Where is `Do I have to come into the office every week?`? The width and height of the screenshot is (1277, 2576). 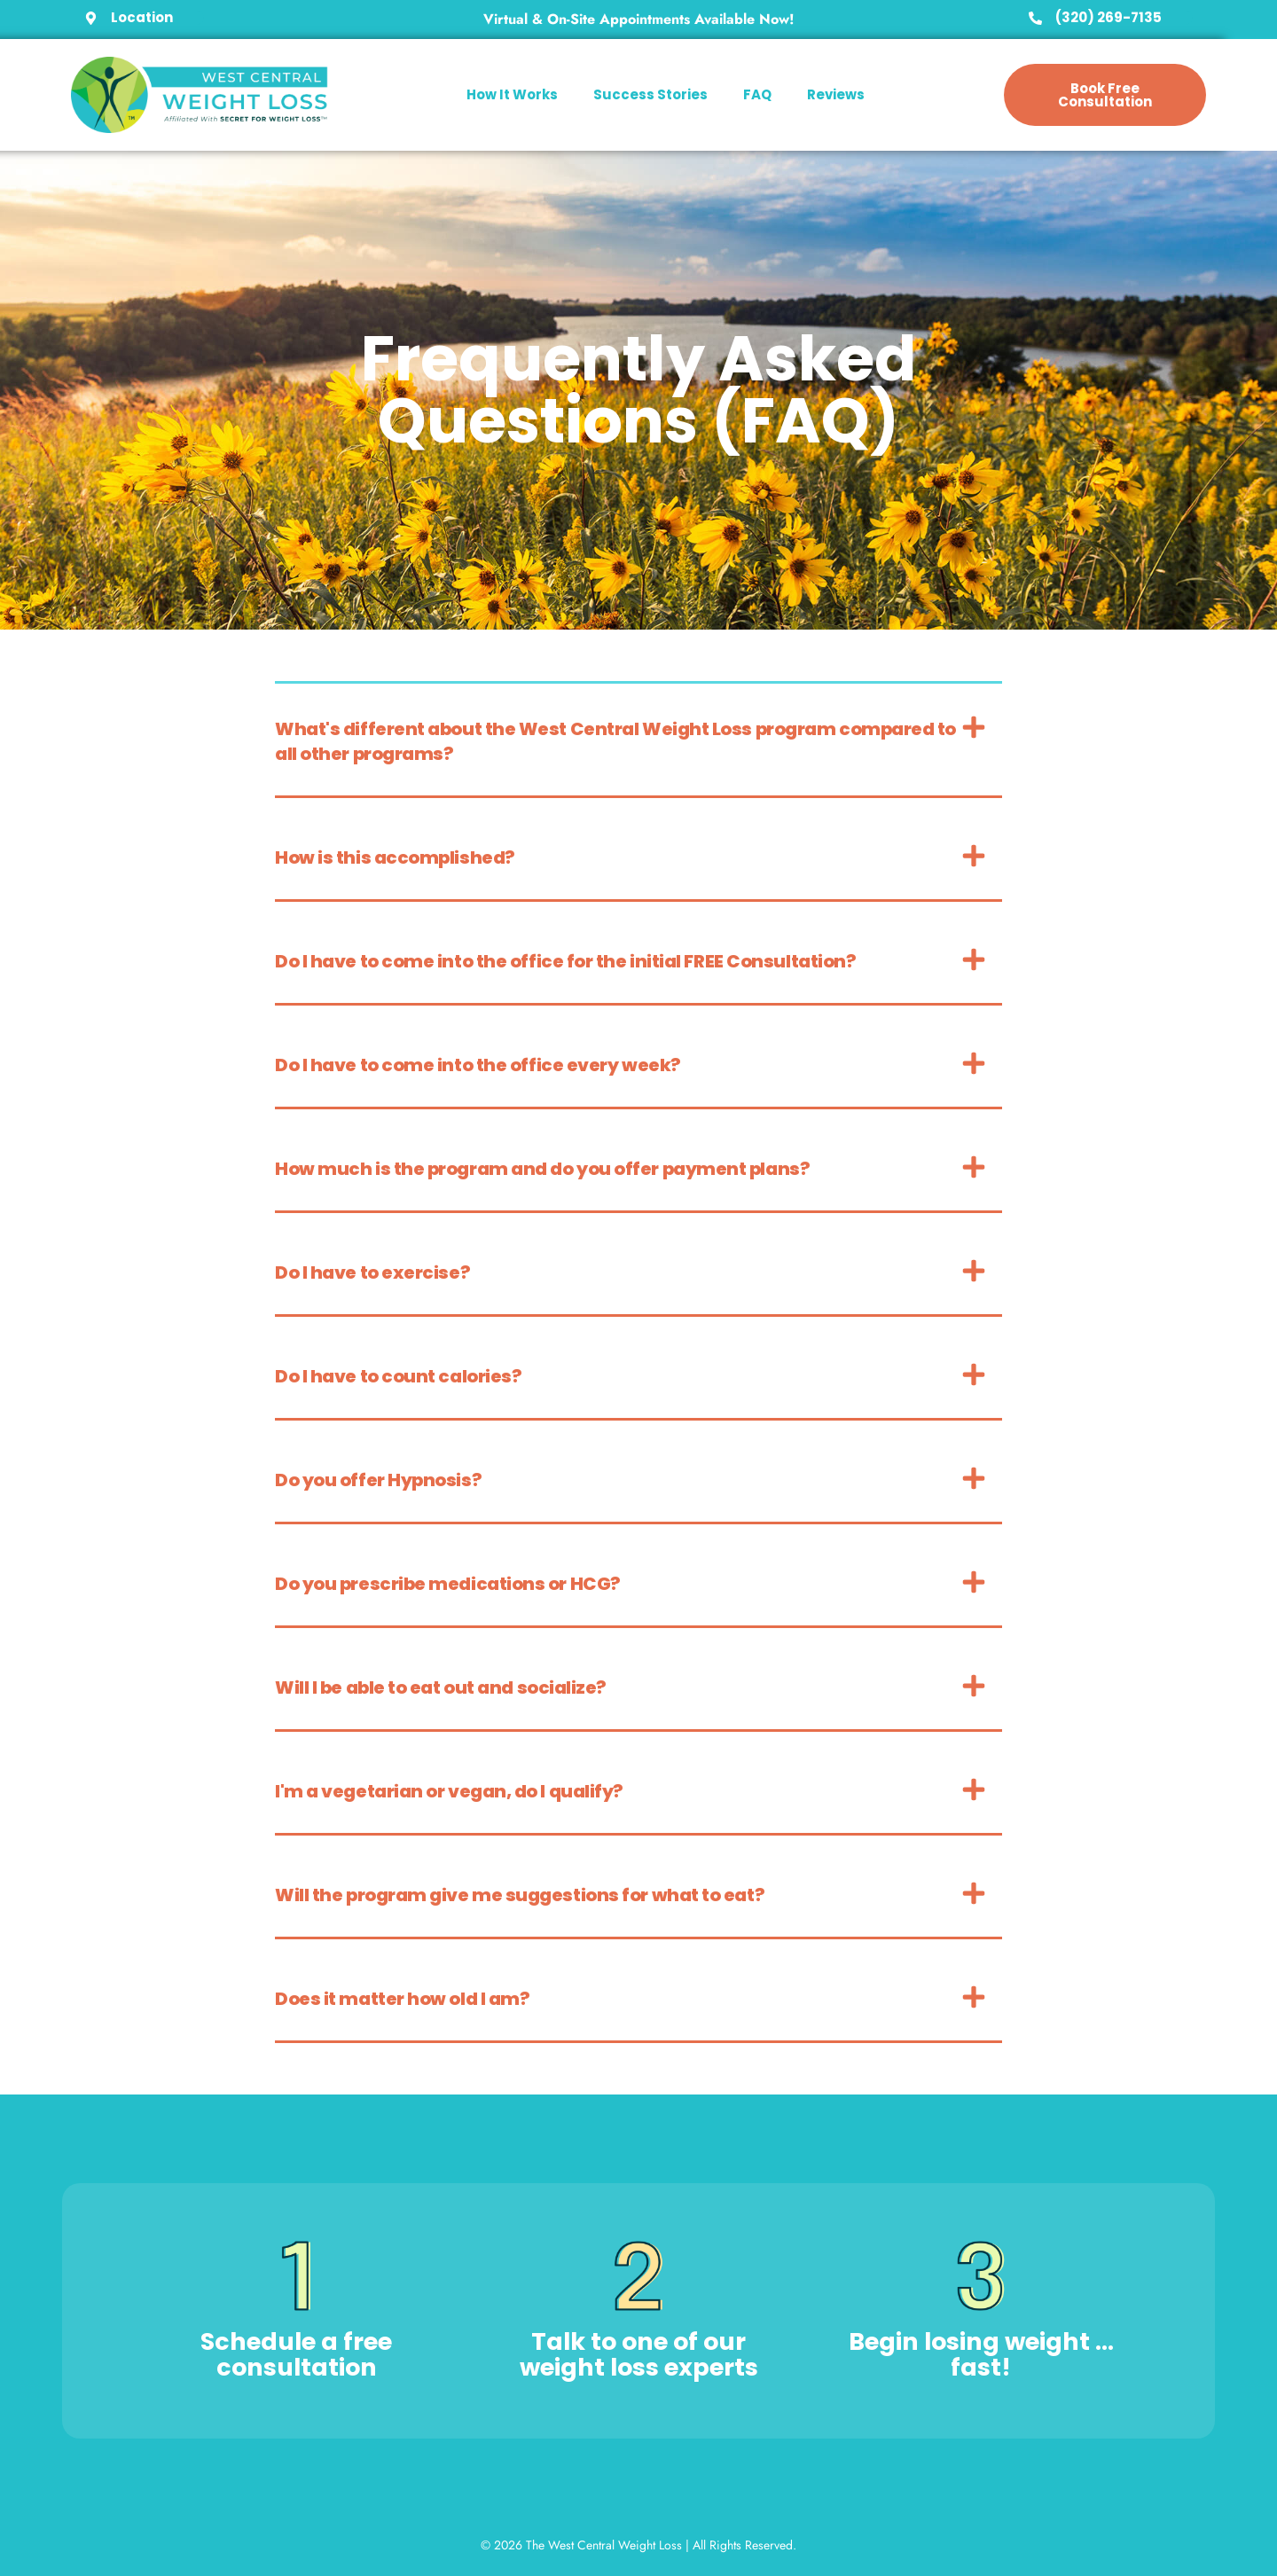 Do I have to come into the office every week? is located at coordinates (478, 1065).